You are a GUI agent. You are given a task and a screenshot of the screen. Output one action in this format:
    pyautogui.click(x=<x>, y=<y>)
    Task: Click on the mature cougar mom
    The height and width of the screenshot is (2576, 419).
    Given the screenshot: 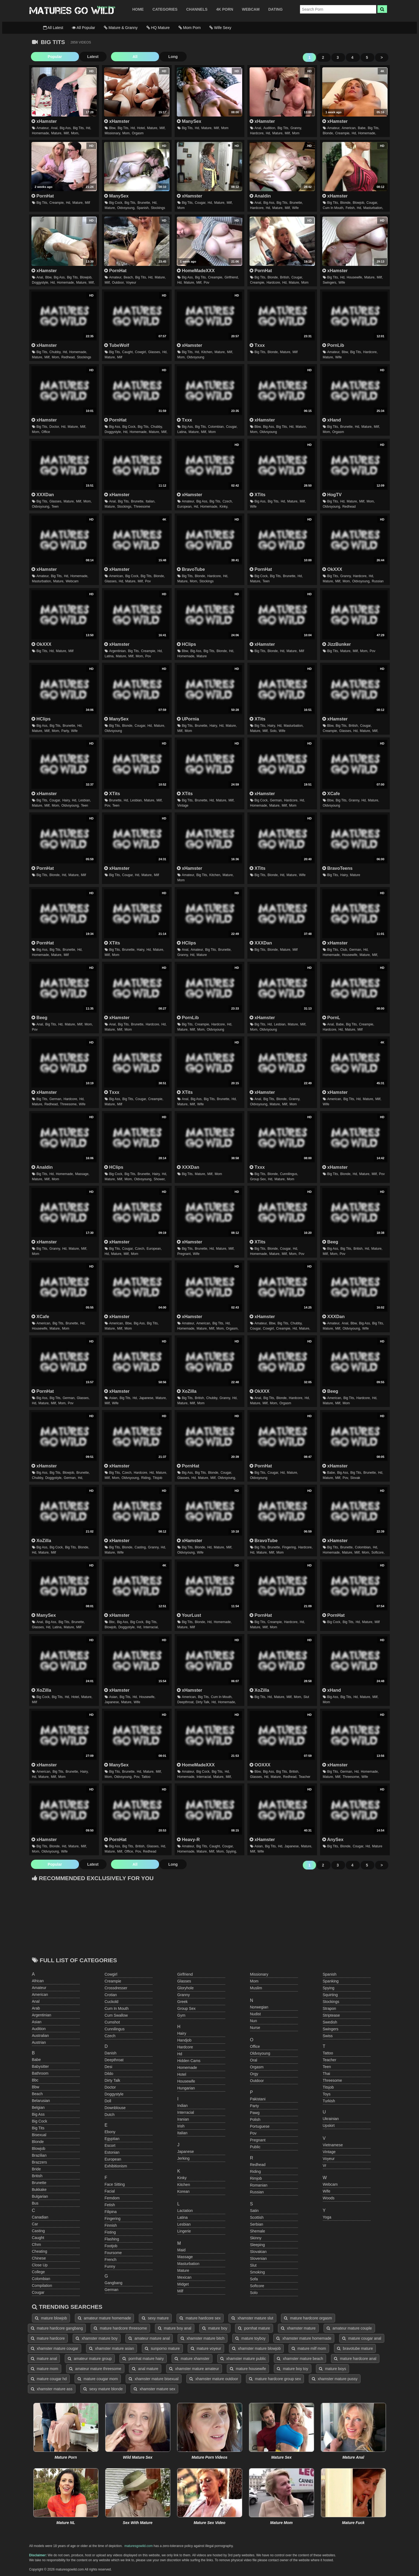 What is the action you would take?
    pyautogui.click(x=98, y=2379)
    